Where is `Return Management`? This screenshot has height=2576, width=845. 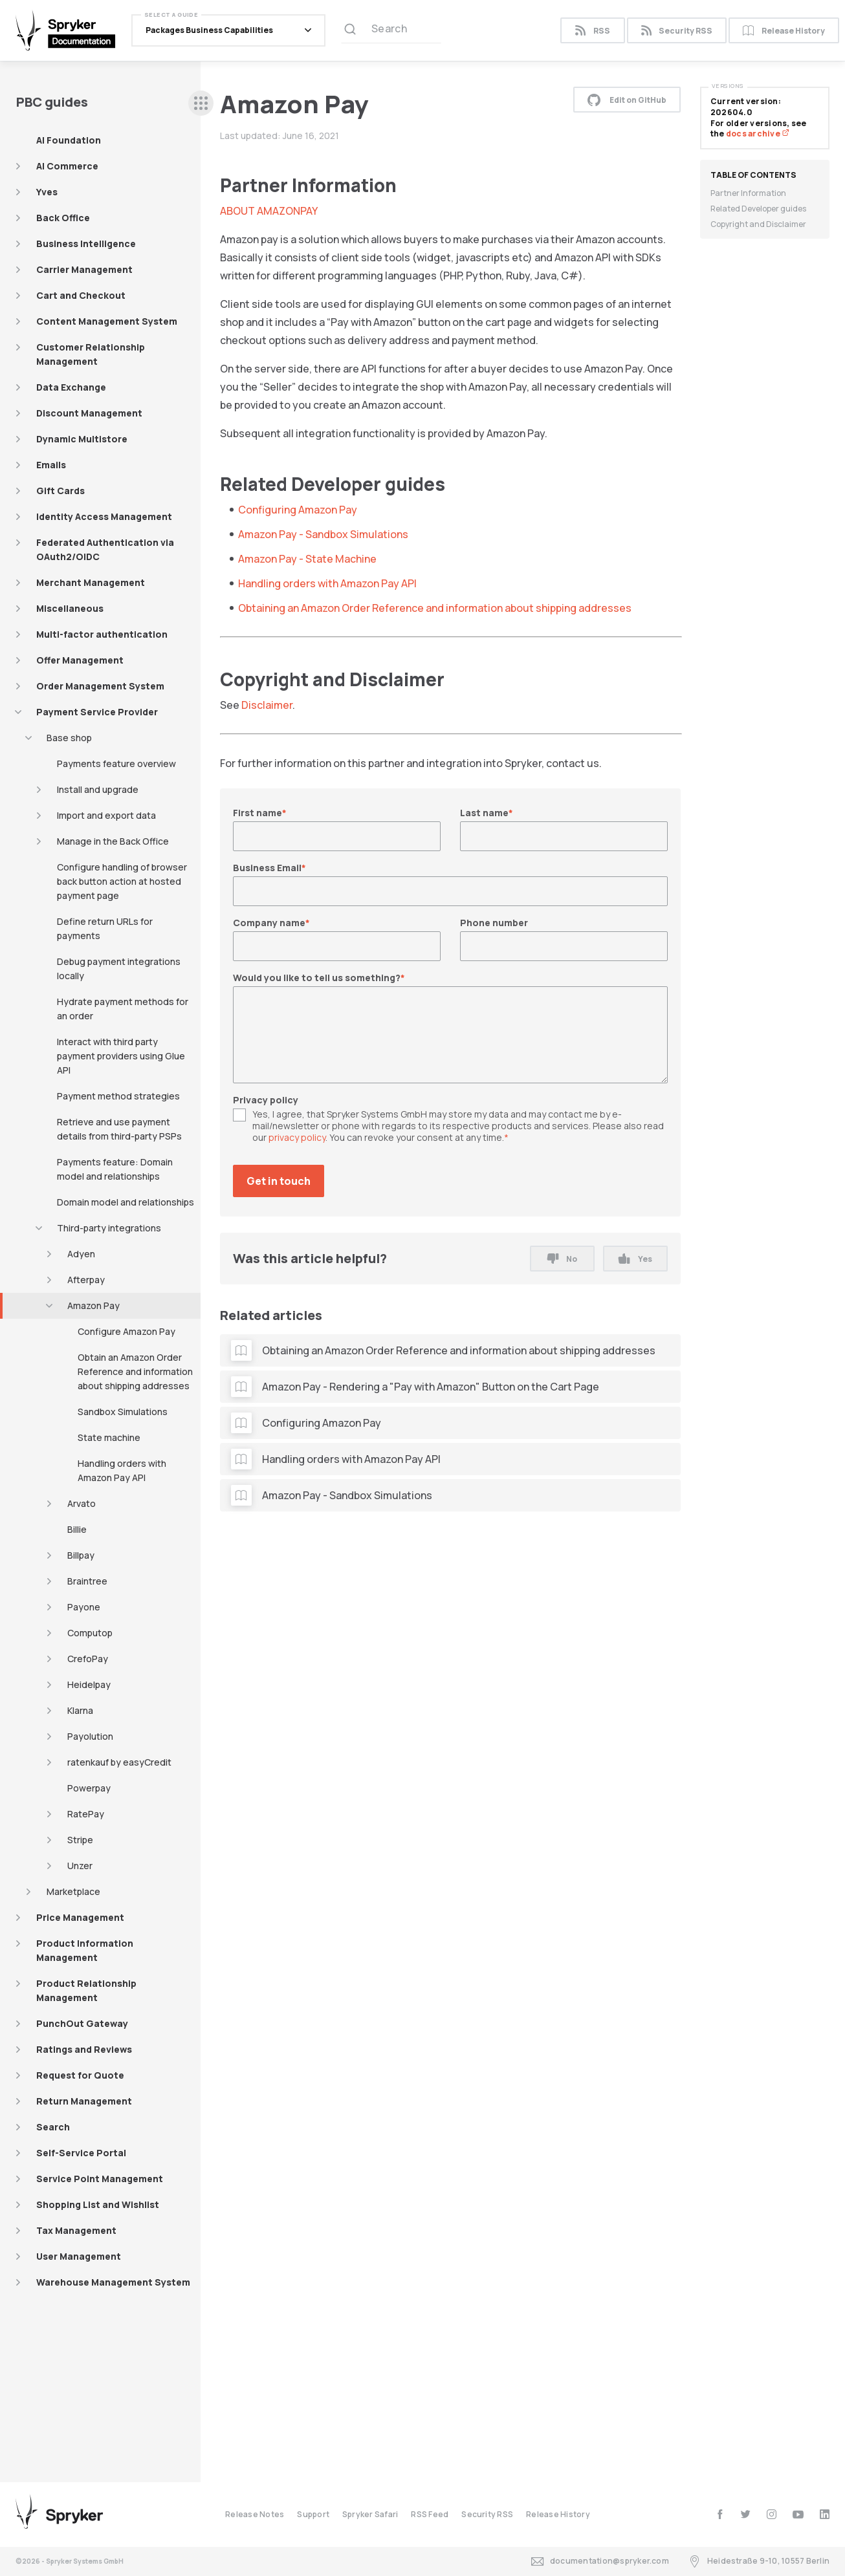
Return Management is located at coordinates (84, 2101).